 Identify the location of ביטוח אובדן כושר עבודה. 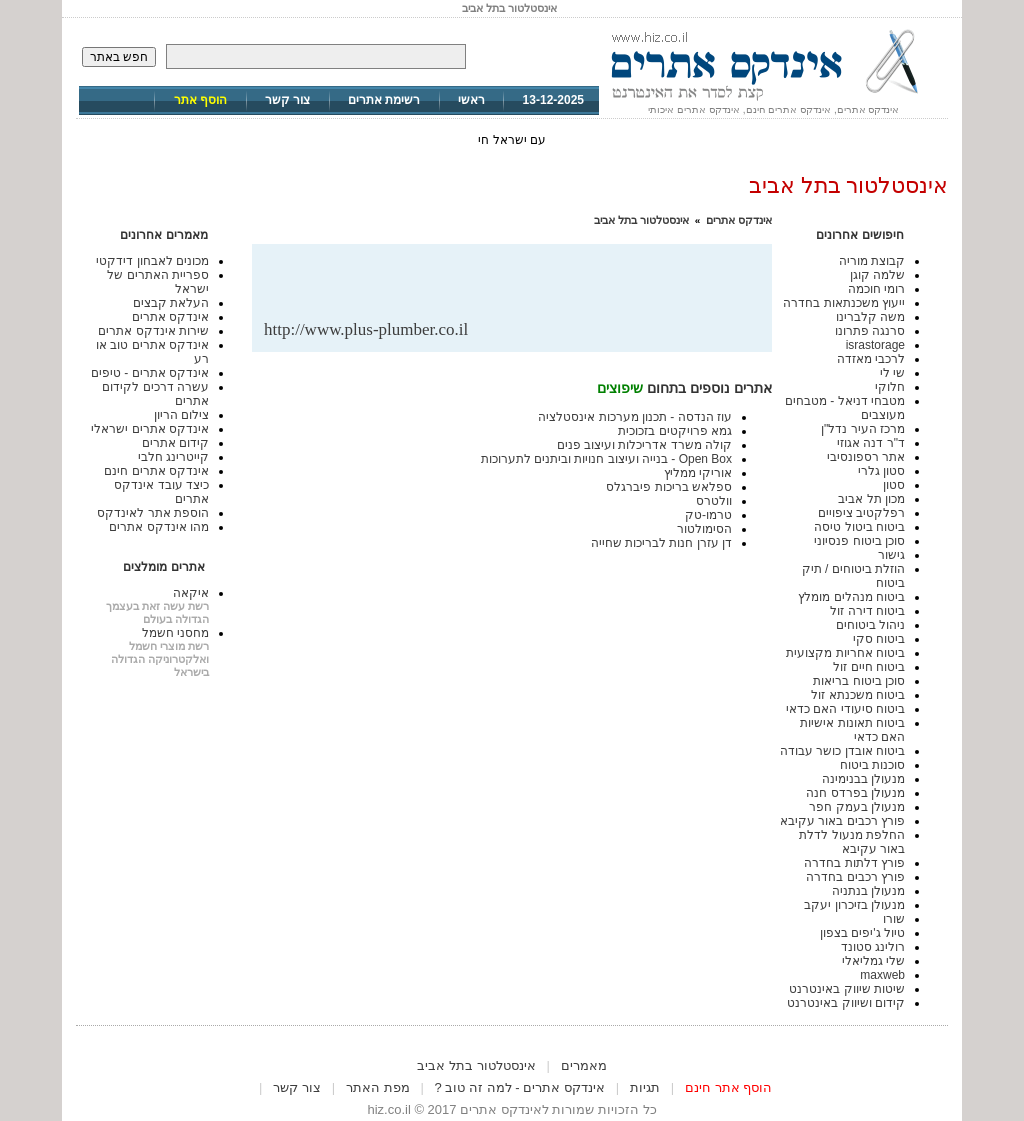
(842, 751).